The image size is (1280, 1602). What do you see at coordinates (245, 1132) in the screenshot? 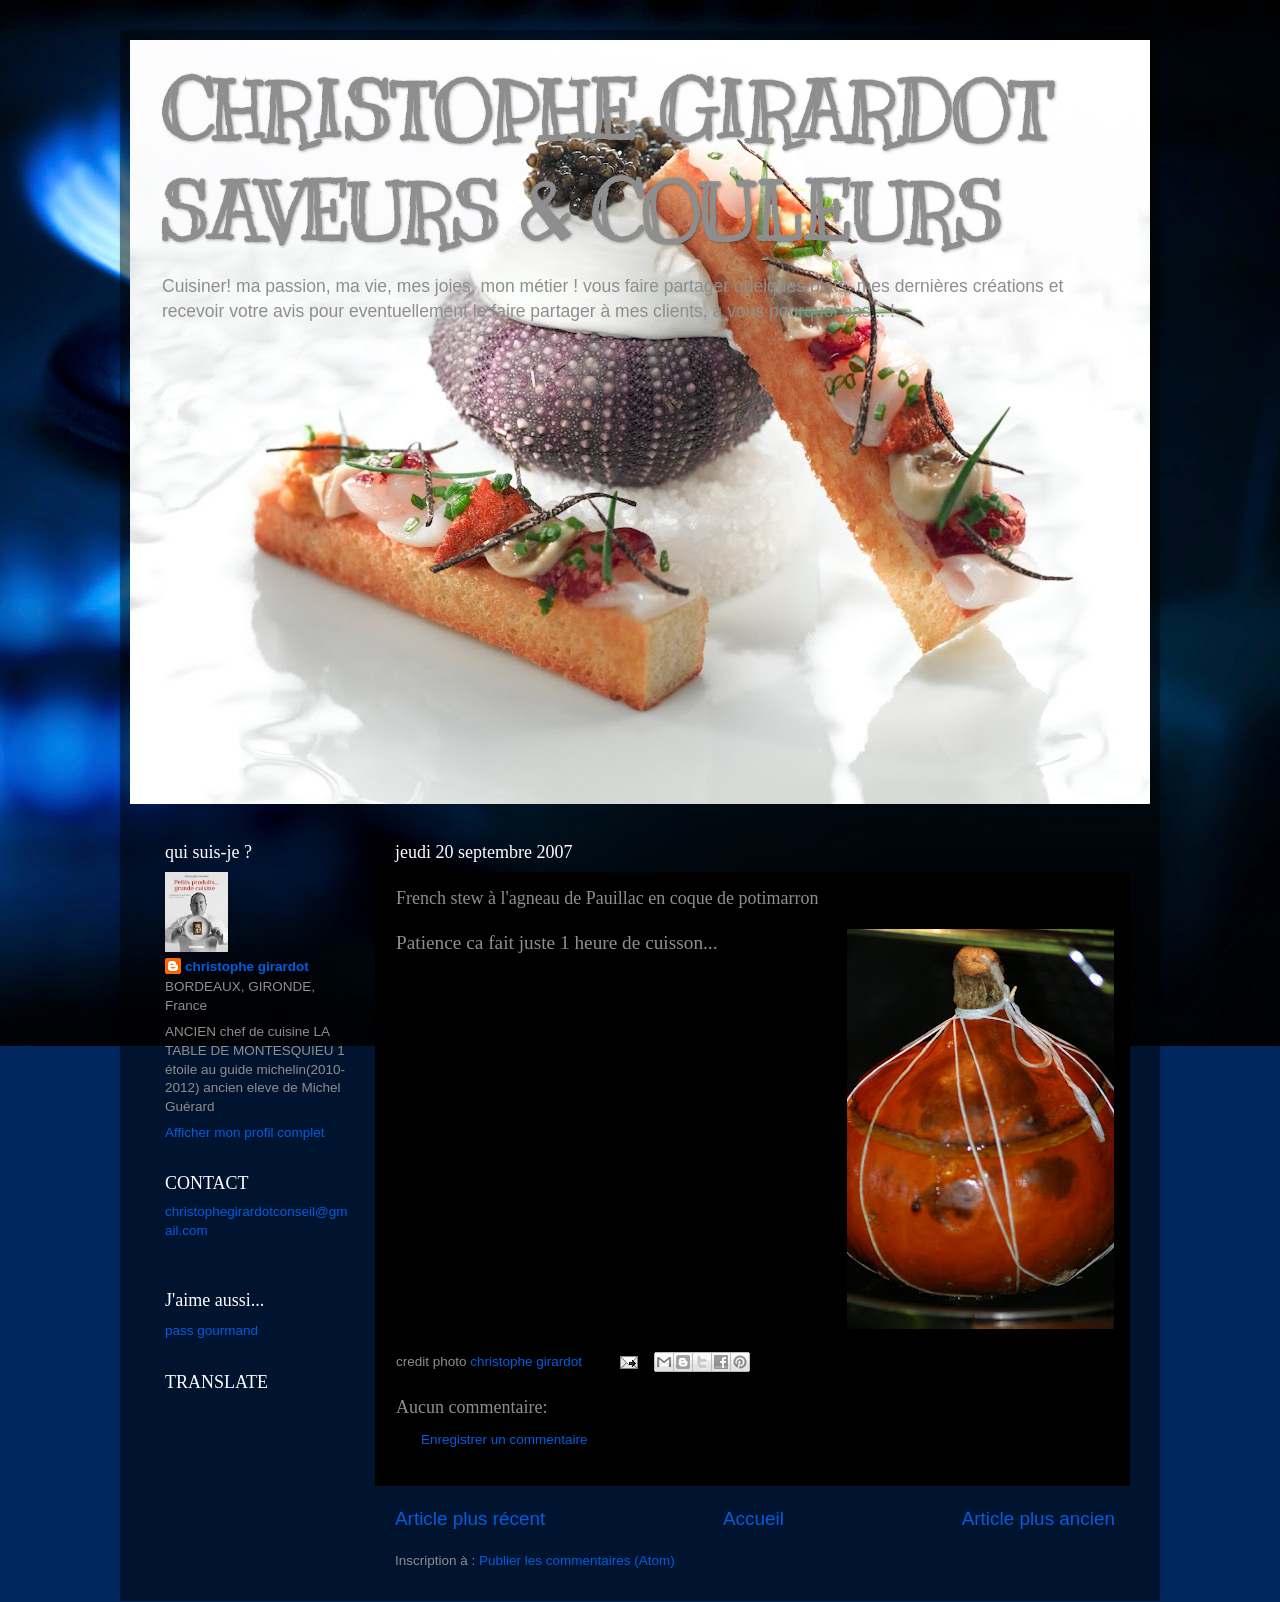
I see `Afficher mon profil complet` at bounding box center [245, 1132].